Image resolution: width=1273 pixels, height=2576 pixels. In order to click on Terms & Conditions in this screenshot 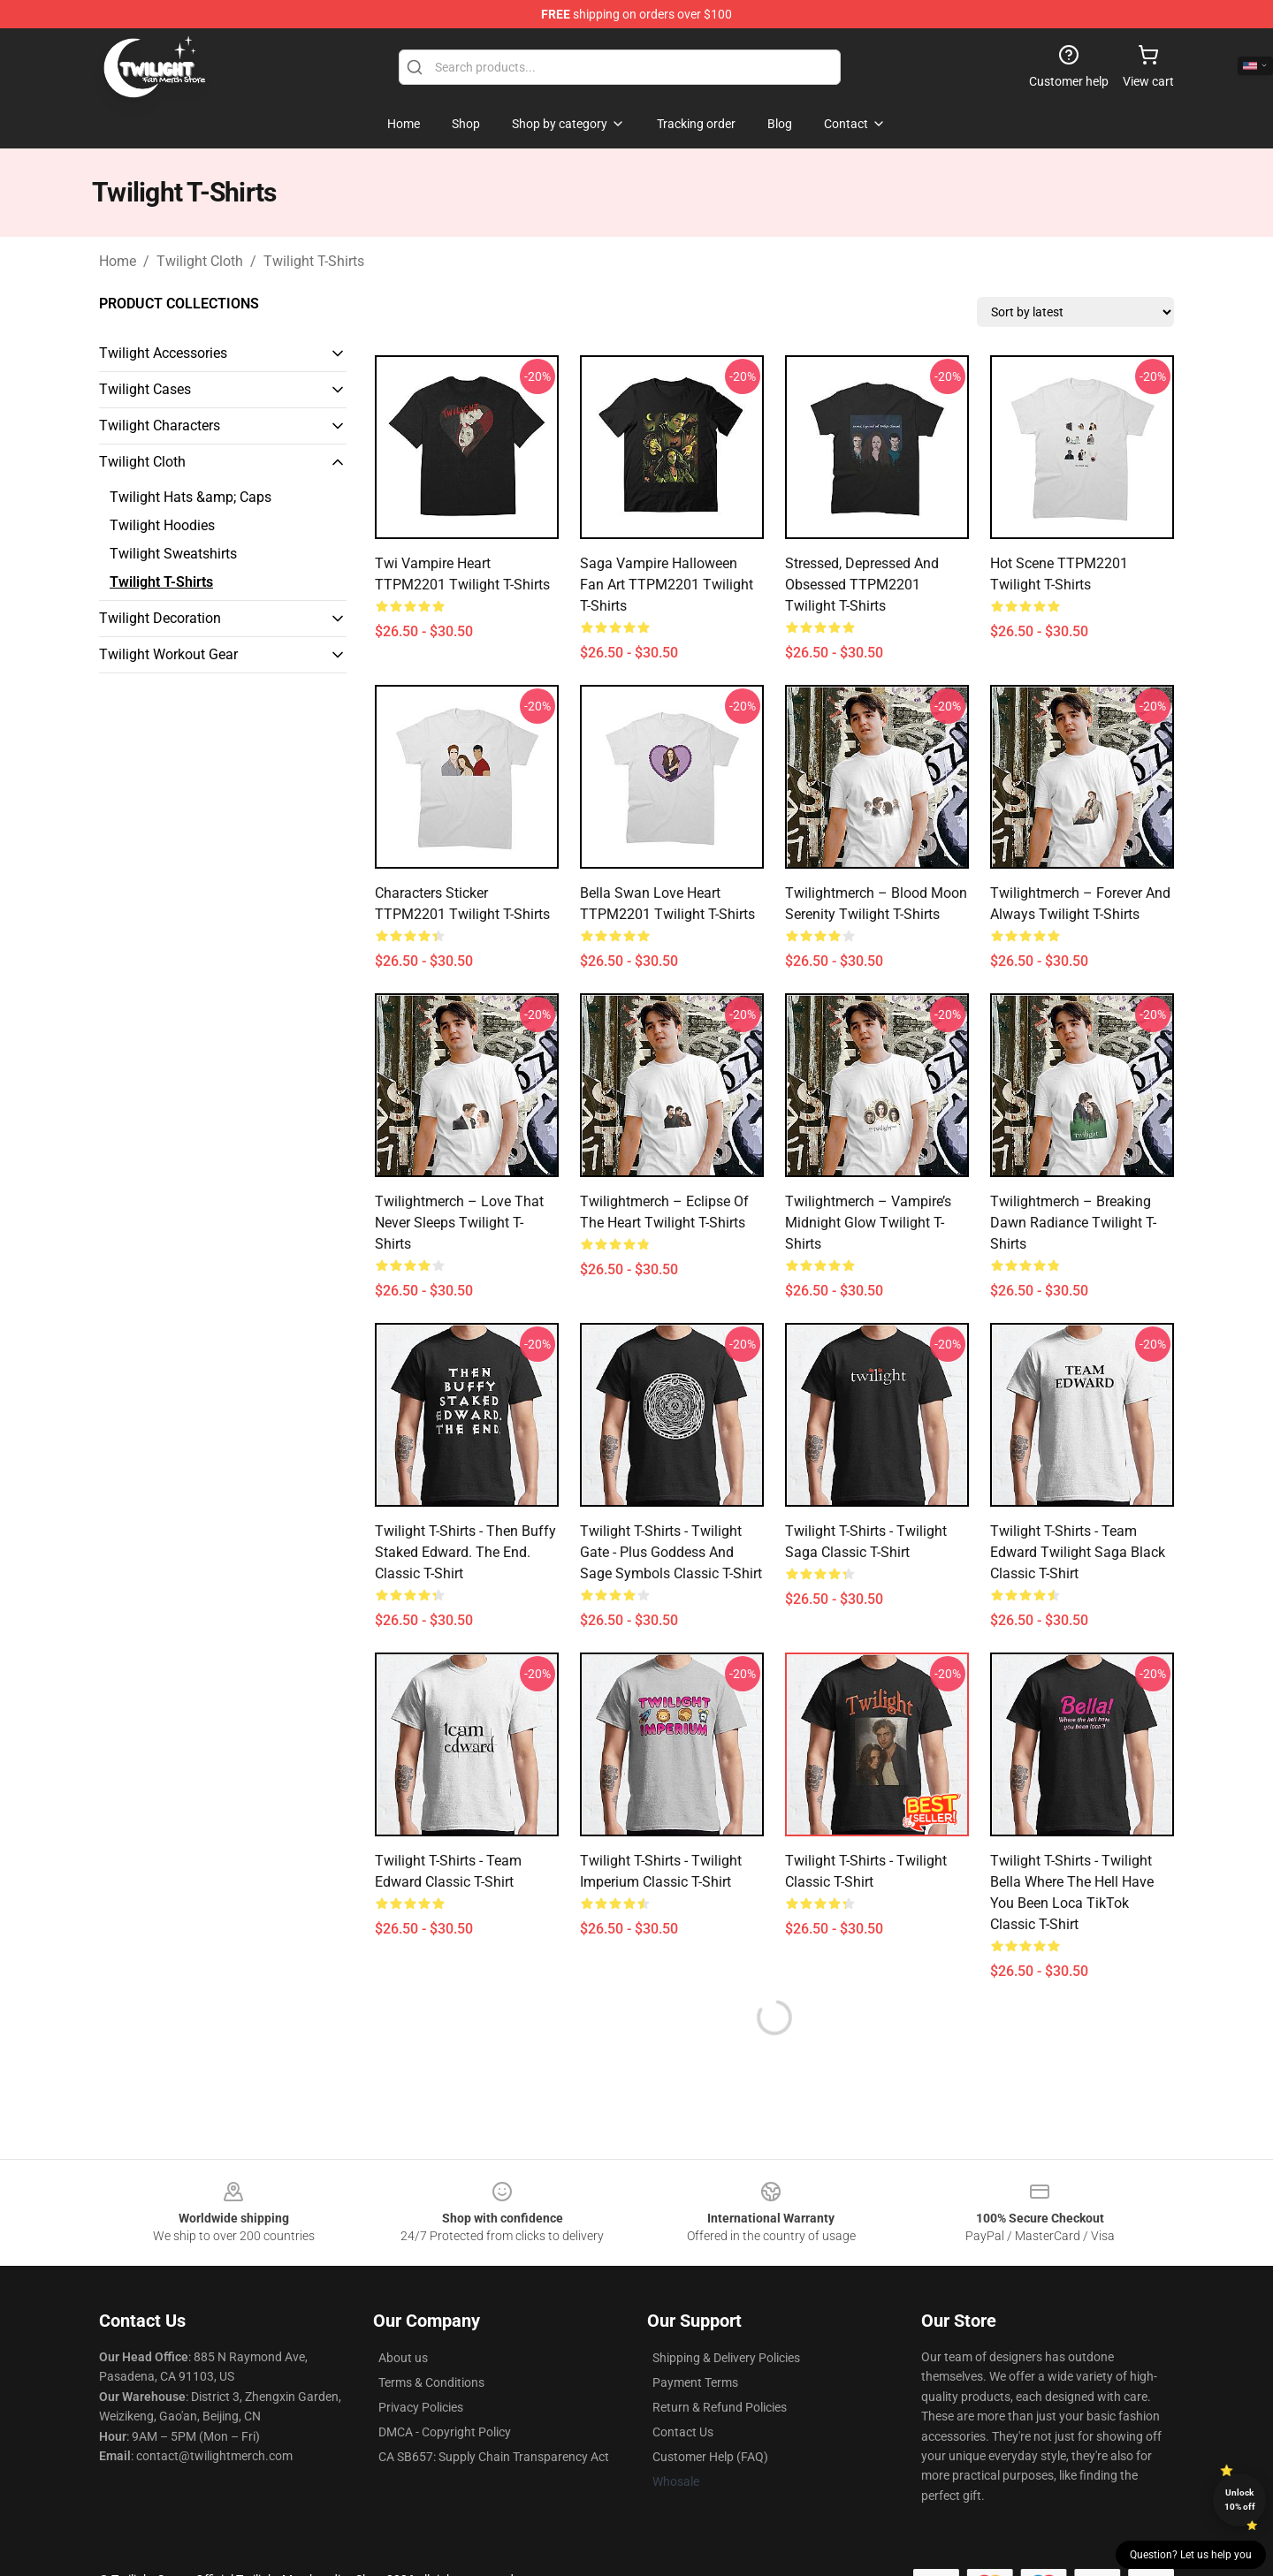, I will do `click(431, 2382)`.